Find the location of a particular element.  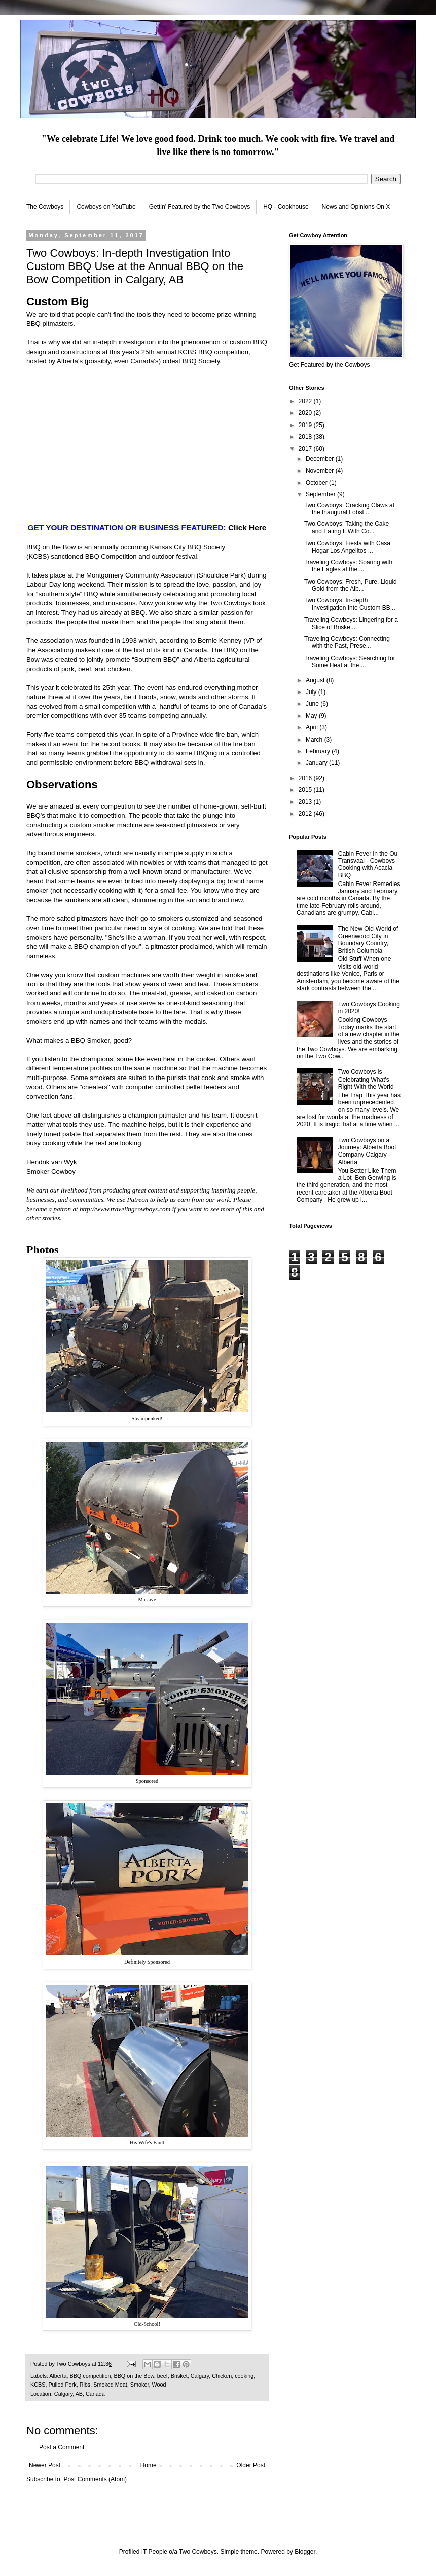

Wood is located at coordinates (159, 2384).